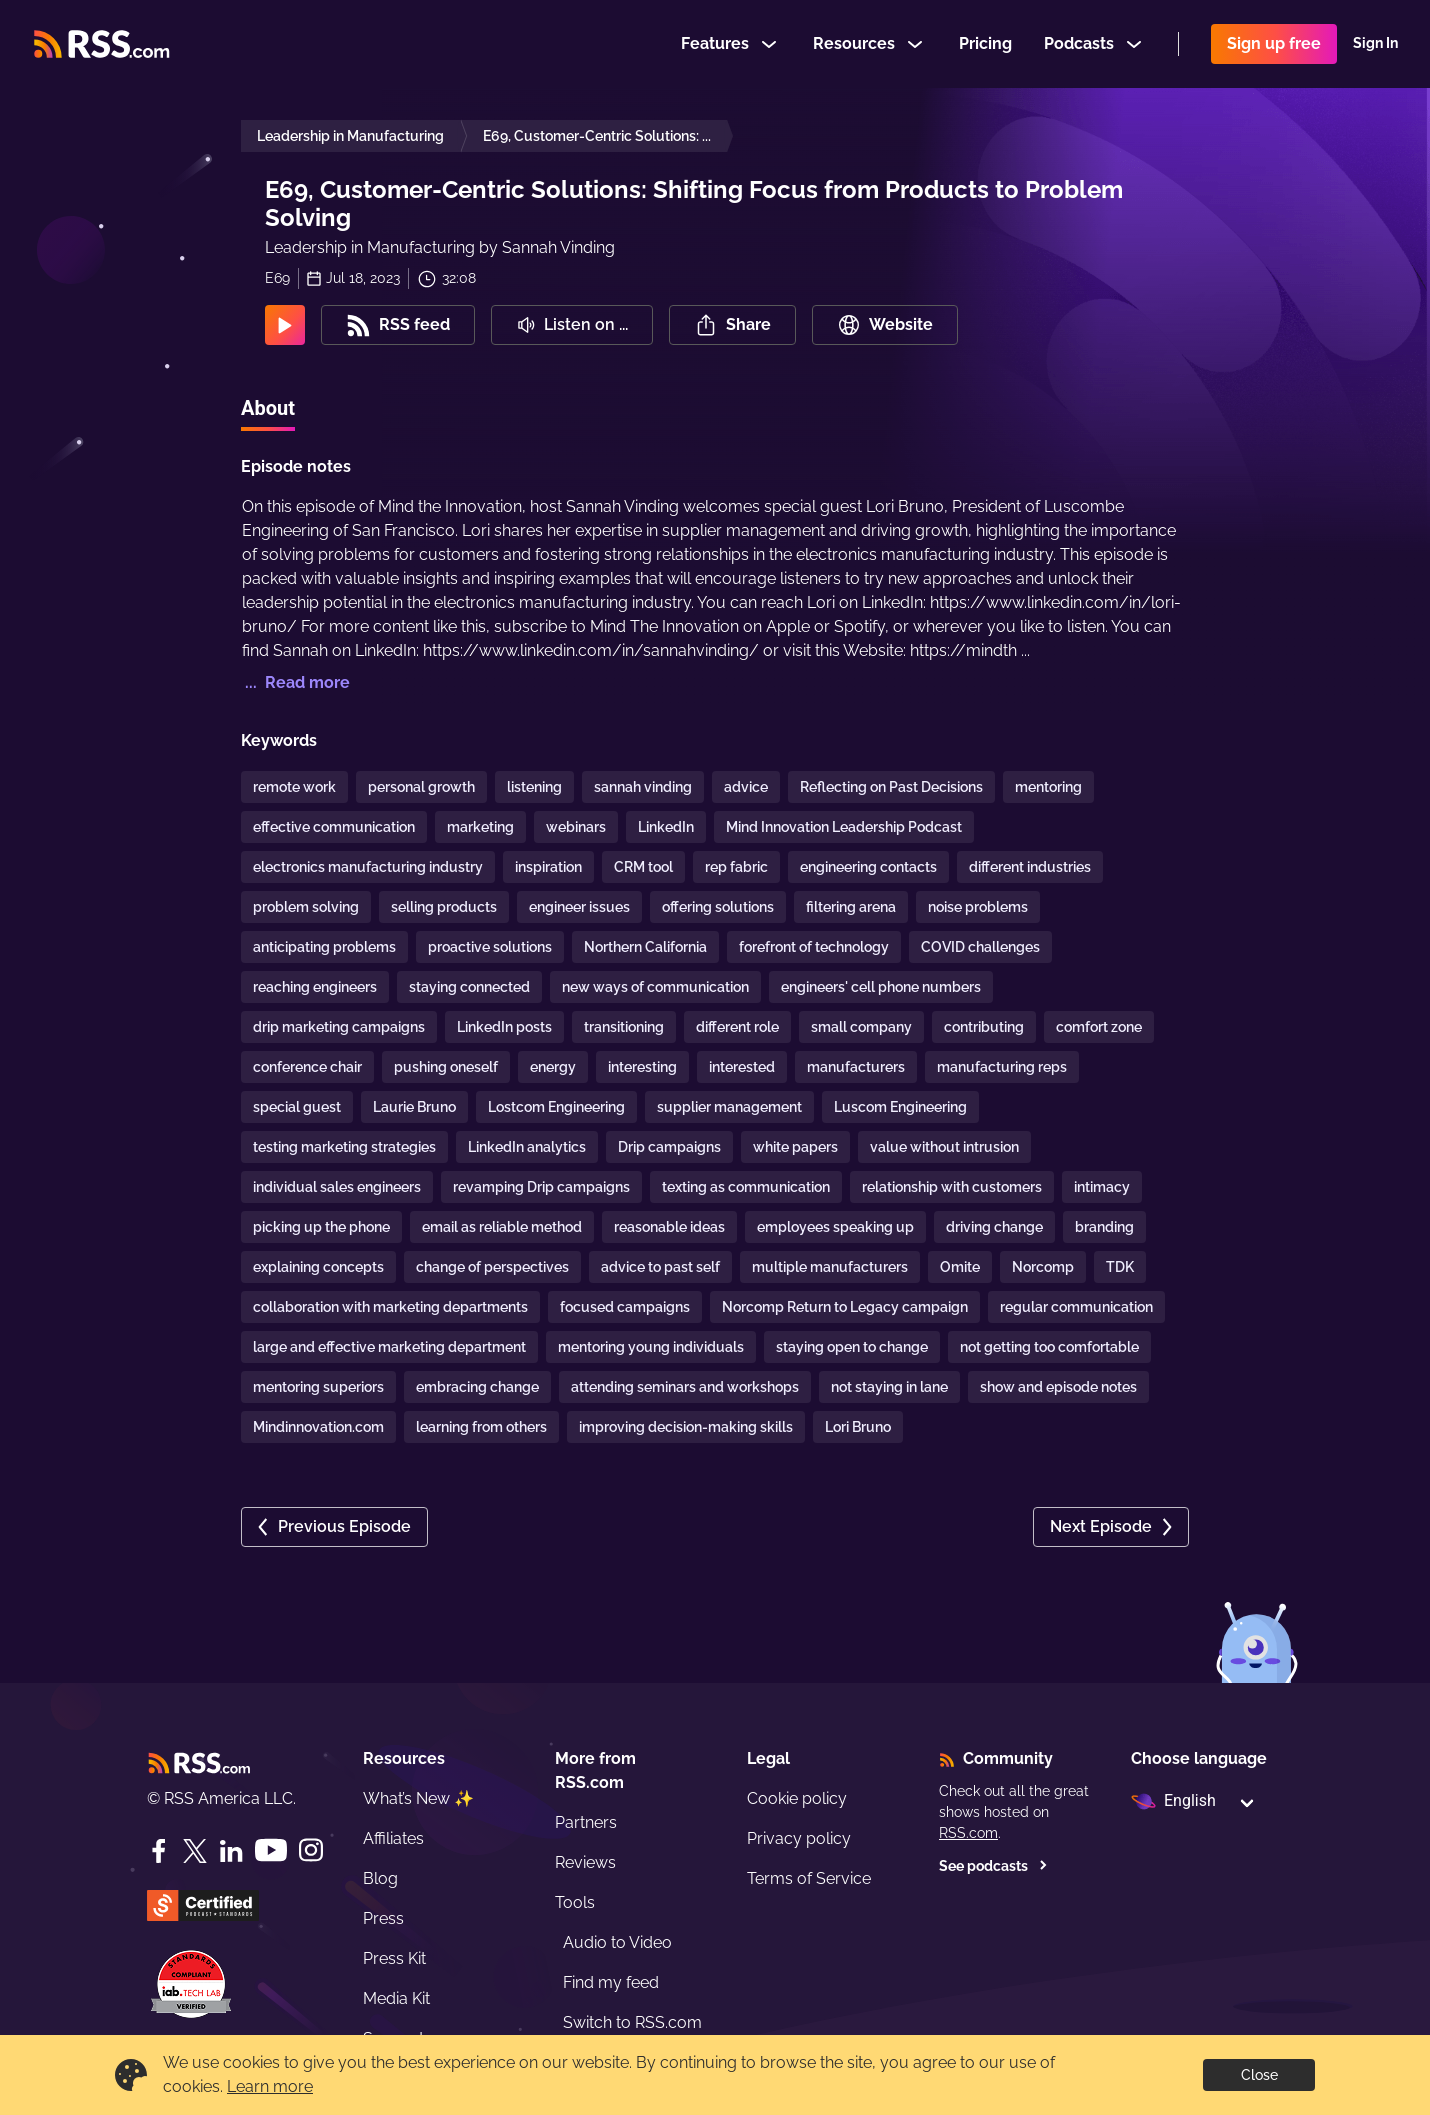 The width and height of the screenshot is (1430, 2115). What do you see at coordinates (1375, 44) in the screenshot?
I see `Sign In` at bounding box center [1375, 44].